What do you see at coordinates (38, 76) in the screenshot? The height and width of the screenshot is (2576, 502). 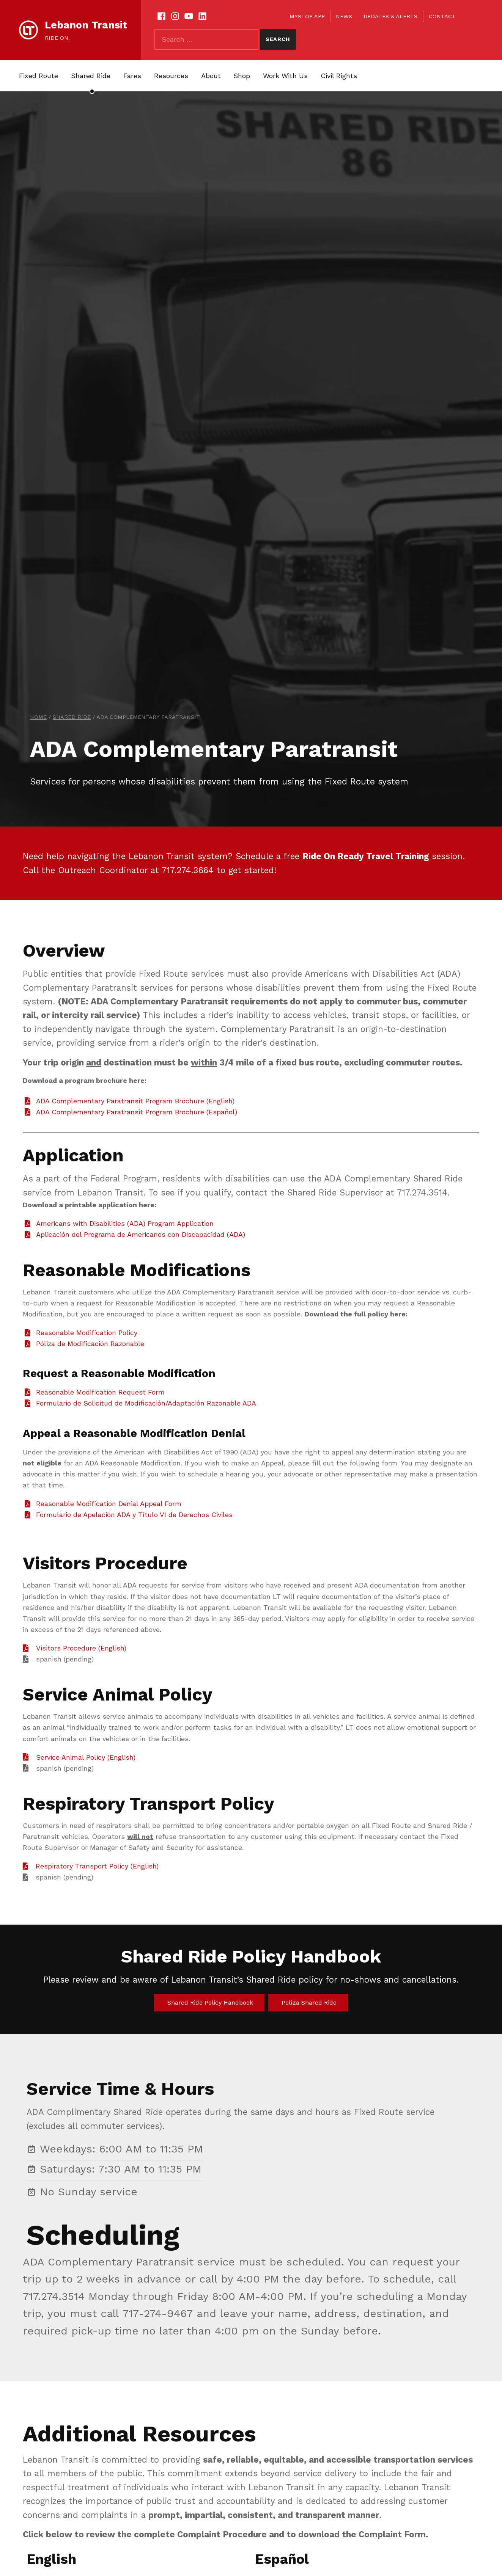 I see `Fixed Route` at bounding box center [38, 76].